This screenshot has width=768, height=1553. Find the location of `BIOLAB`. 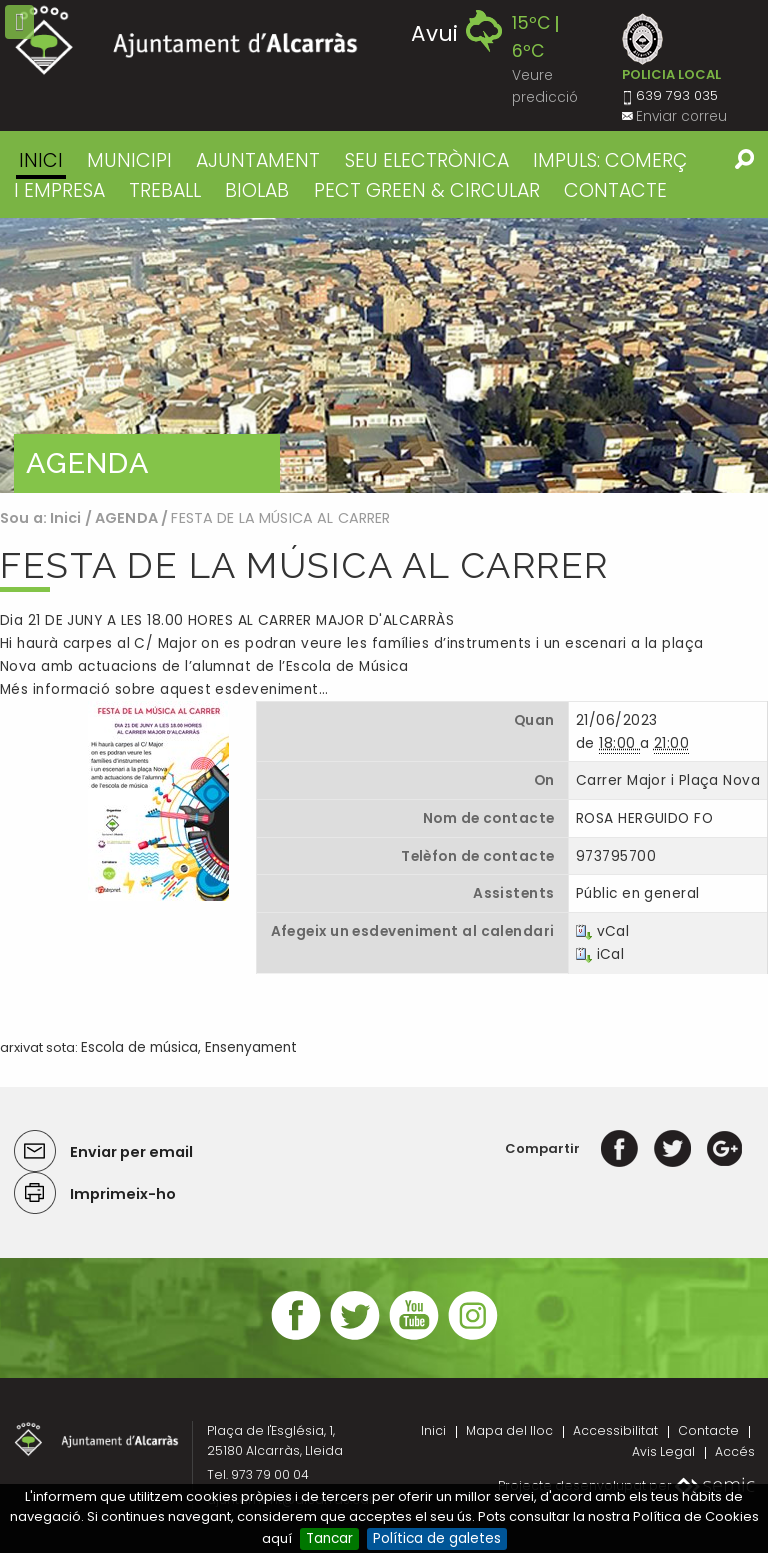

BIOLAB is located at coordinates (257, 190).